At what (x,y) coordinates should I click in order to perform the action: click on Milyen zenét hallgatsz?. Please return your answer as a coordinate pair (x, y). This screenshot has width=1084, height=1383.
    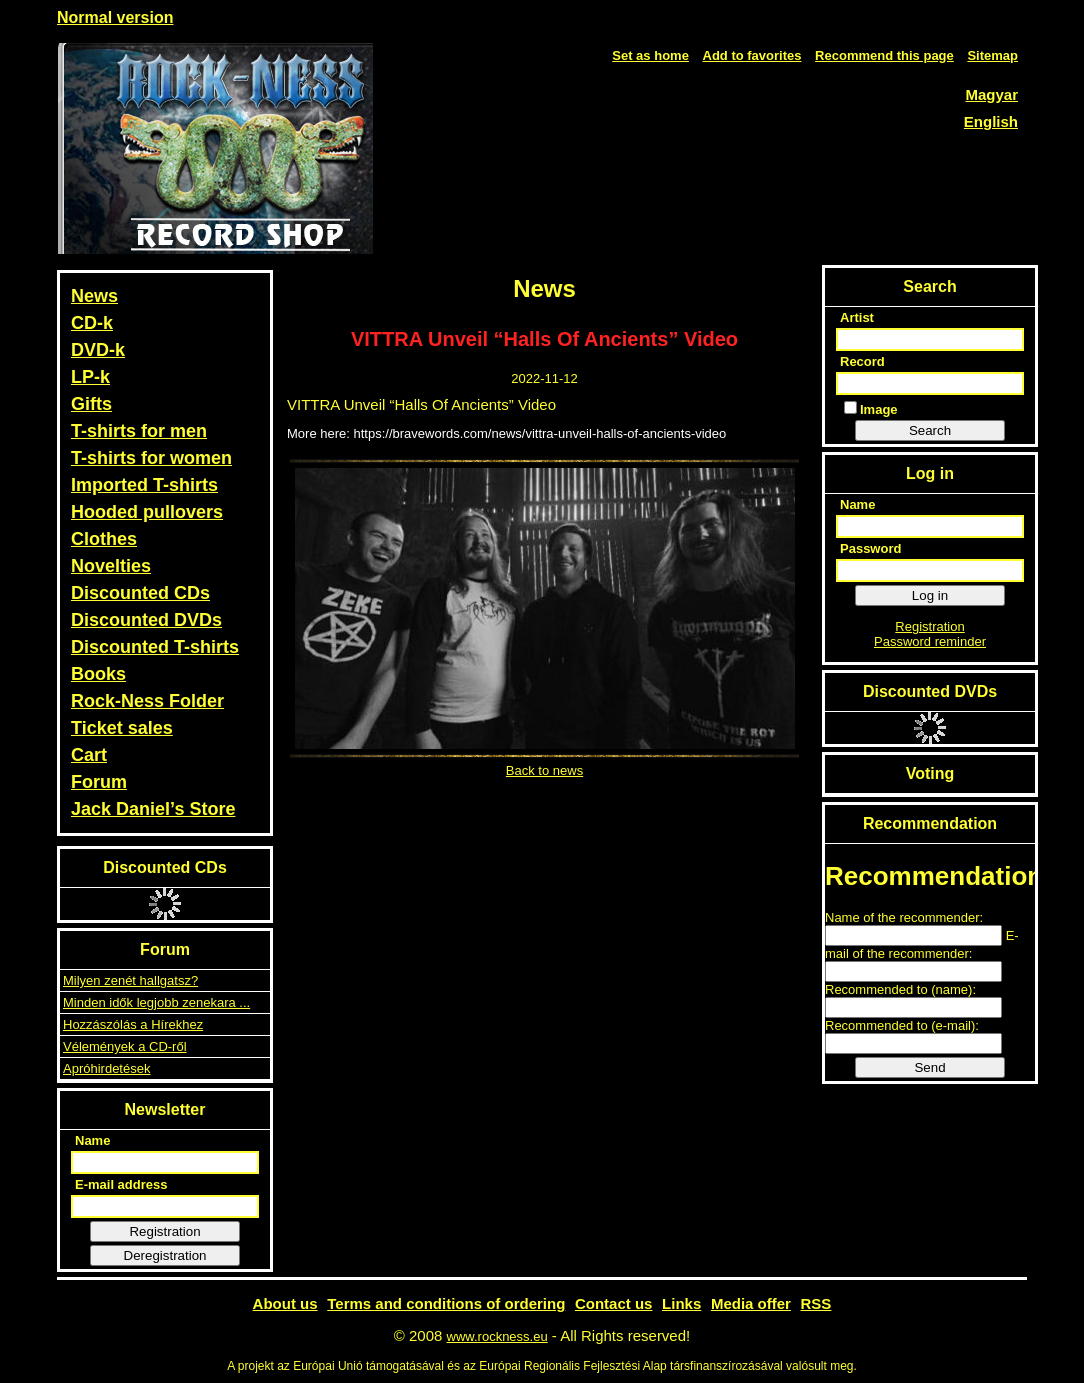
    Looking at the image, I should click on (130, 980).